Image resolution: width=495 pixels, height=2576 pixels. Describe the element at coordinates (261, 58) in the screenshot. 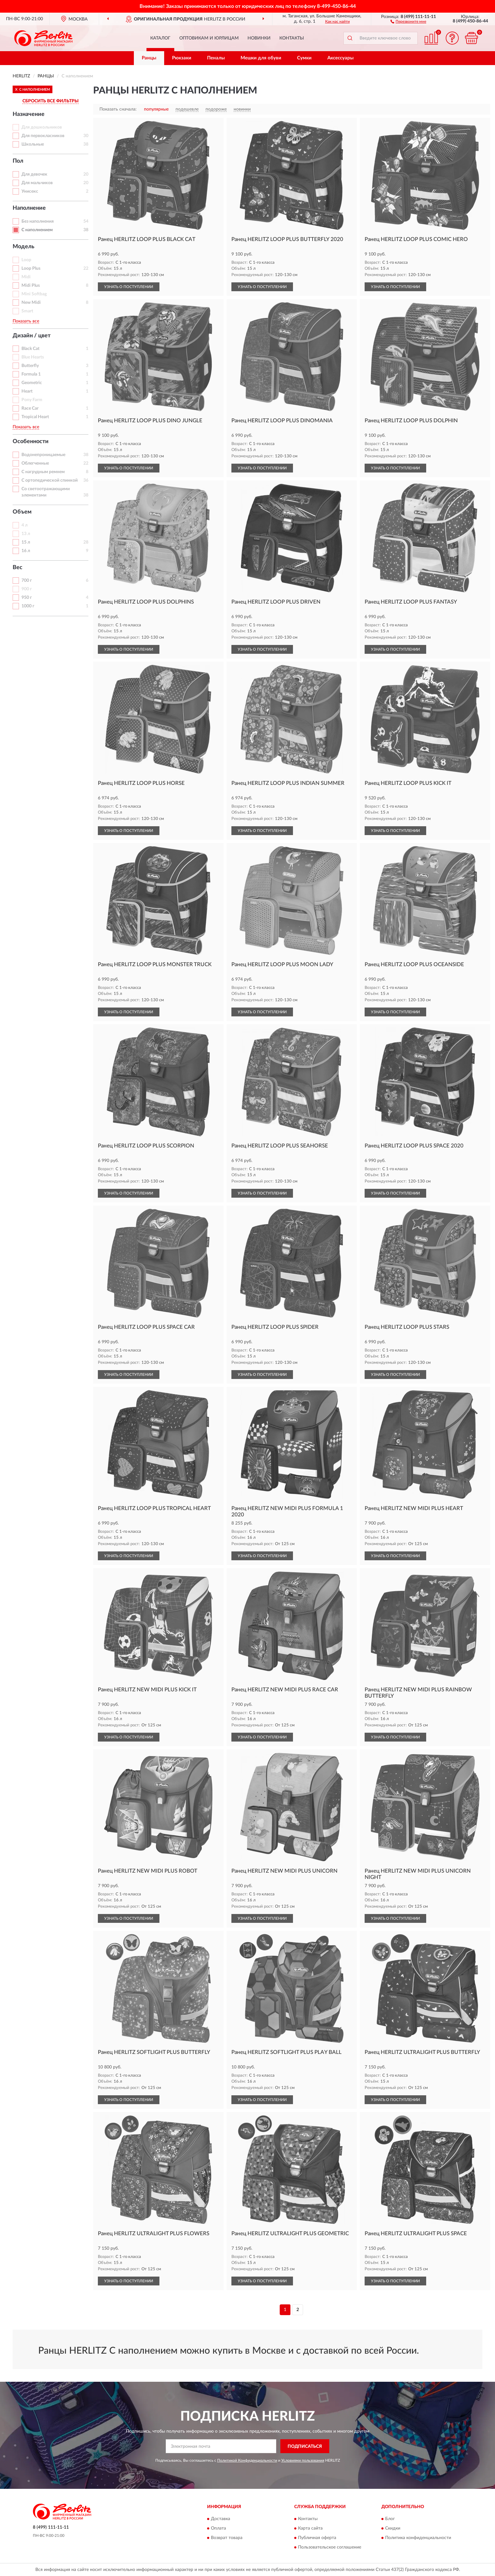

I see `Мешки для обуви` at that location.